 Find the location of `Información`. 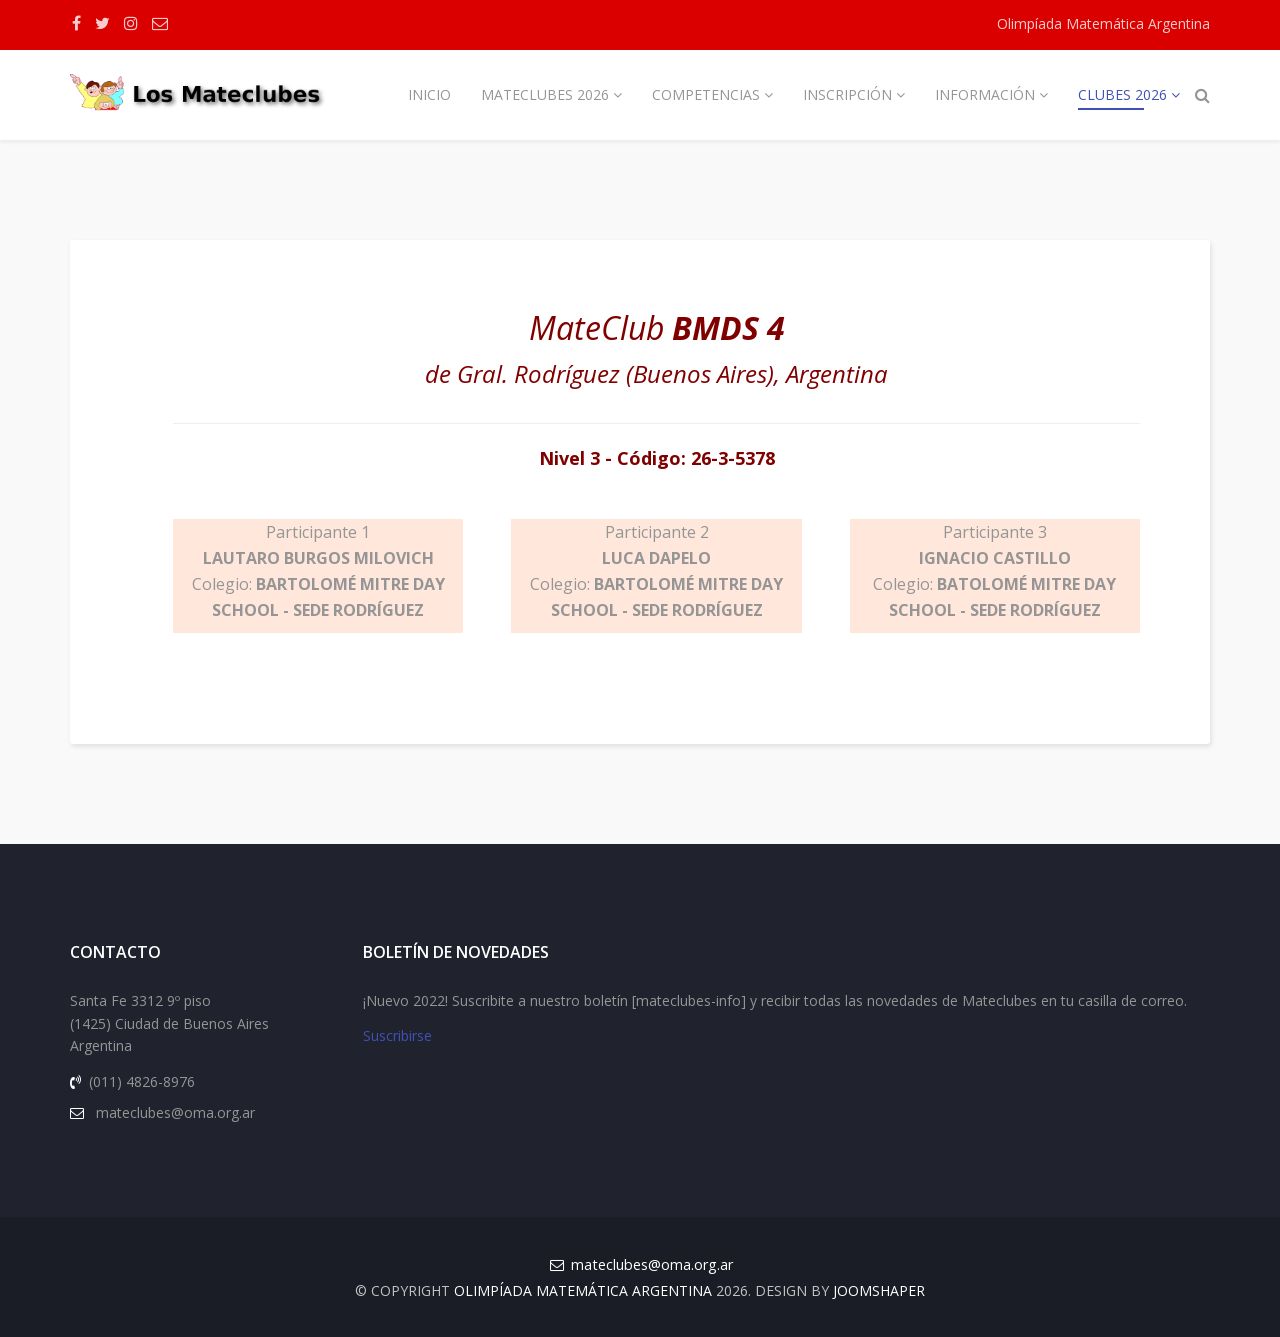

Información is located at coordinates (985, 94).